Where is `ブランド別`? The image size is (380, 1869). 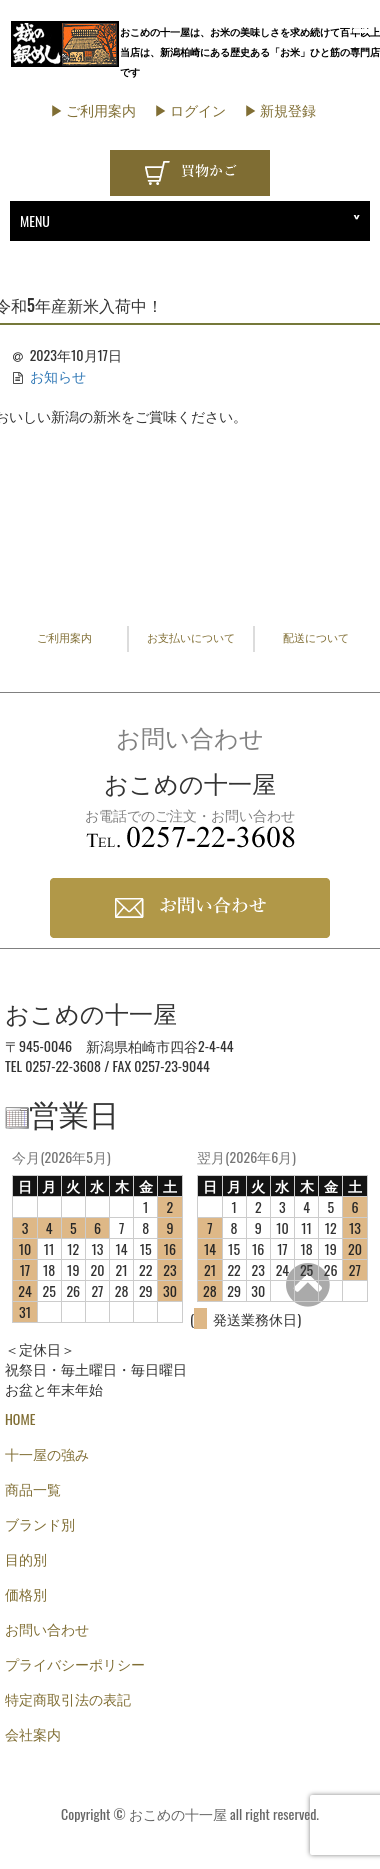
ブランド別 is located at coordinates (40, 1523).